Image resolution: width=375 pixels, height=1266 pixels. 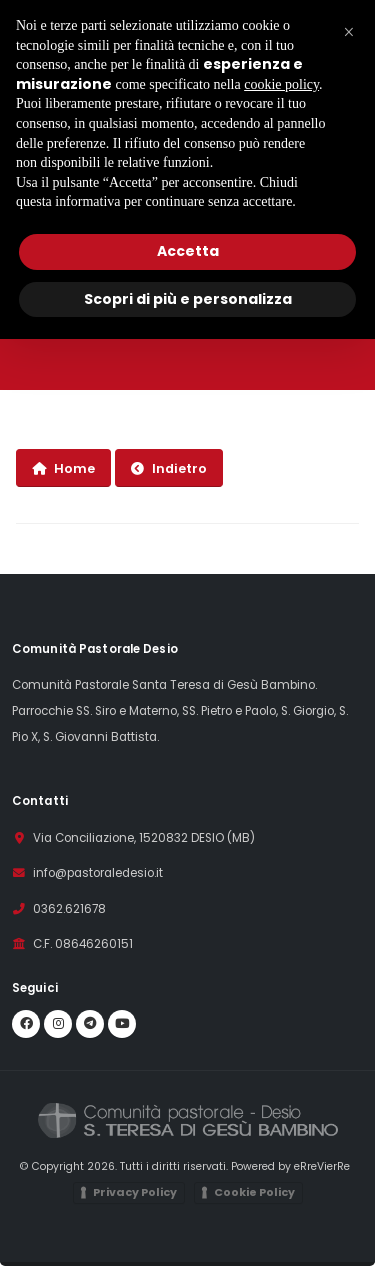 What do you see at coordinates (135, 1192) in the screenshot?
I see `Privacy Policy` at bounding box center [135, 1192].